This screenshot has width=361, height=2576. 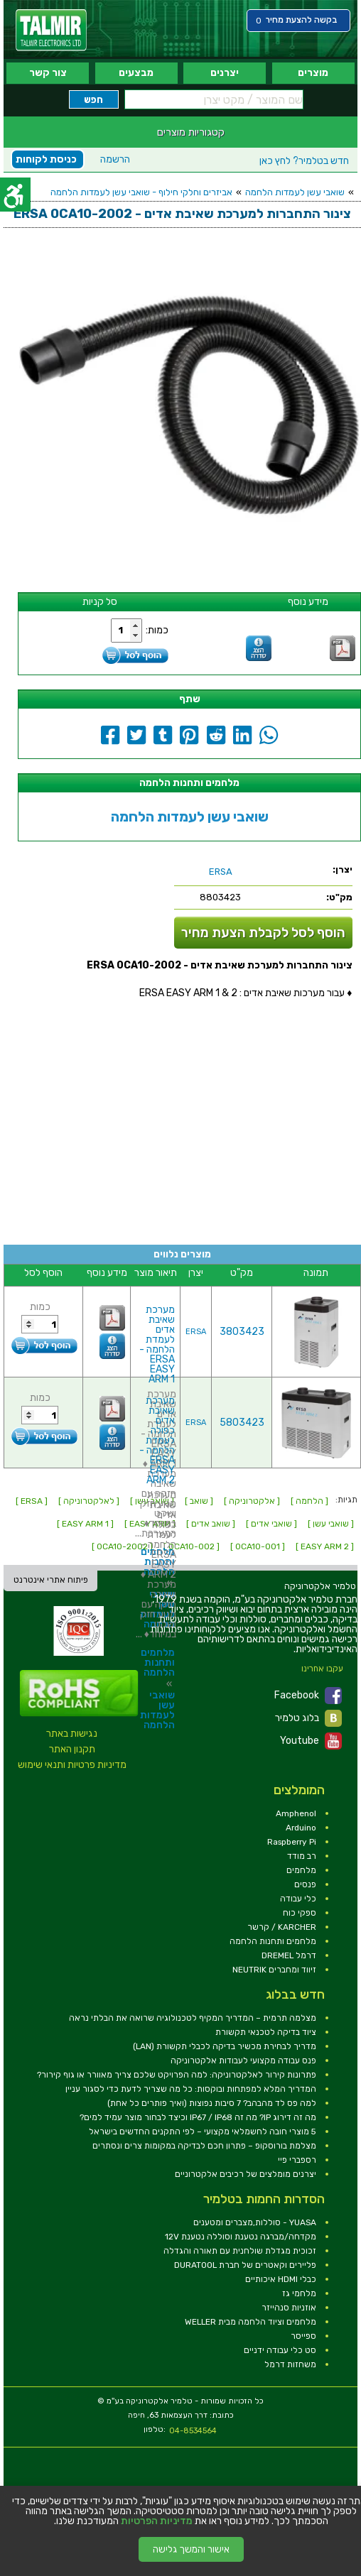 I want to click on [ שואבי אדים ] [link], so click(x=271, y=1524).